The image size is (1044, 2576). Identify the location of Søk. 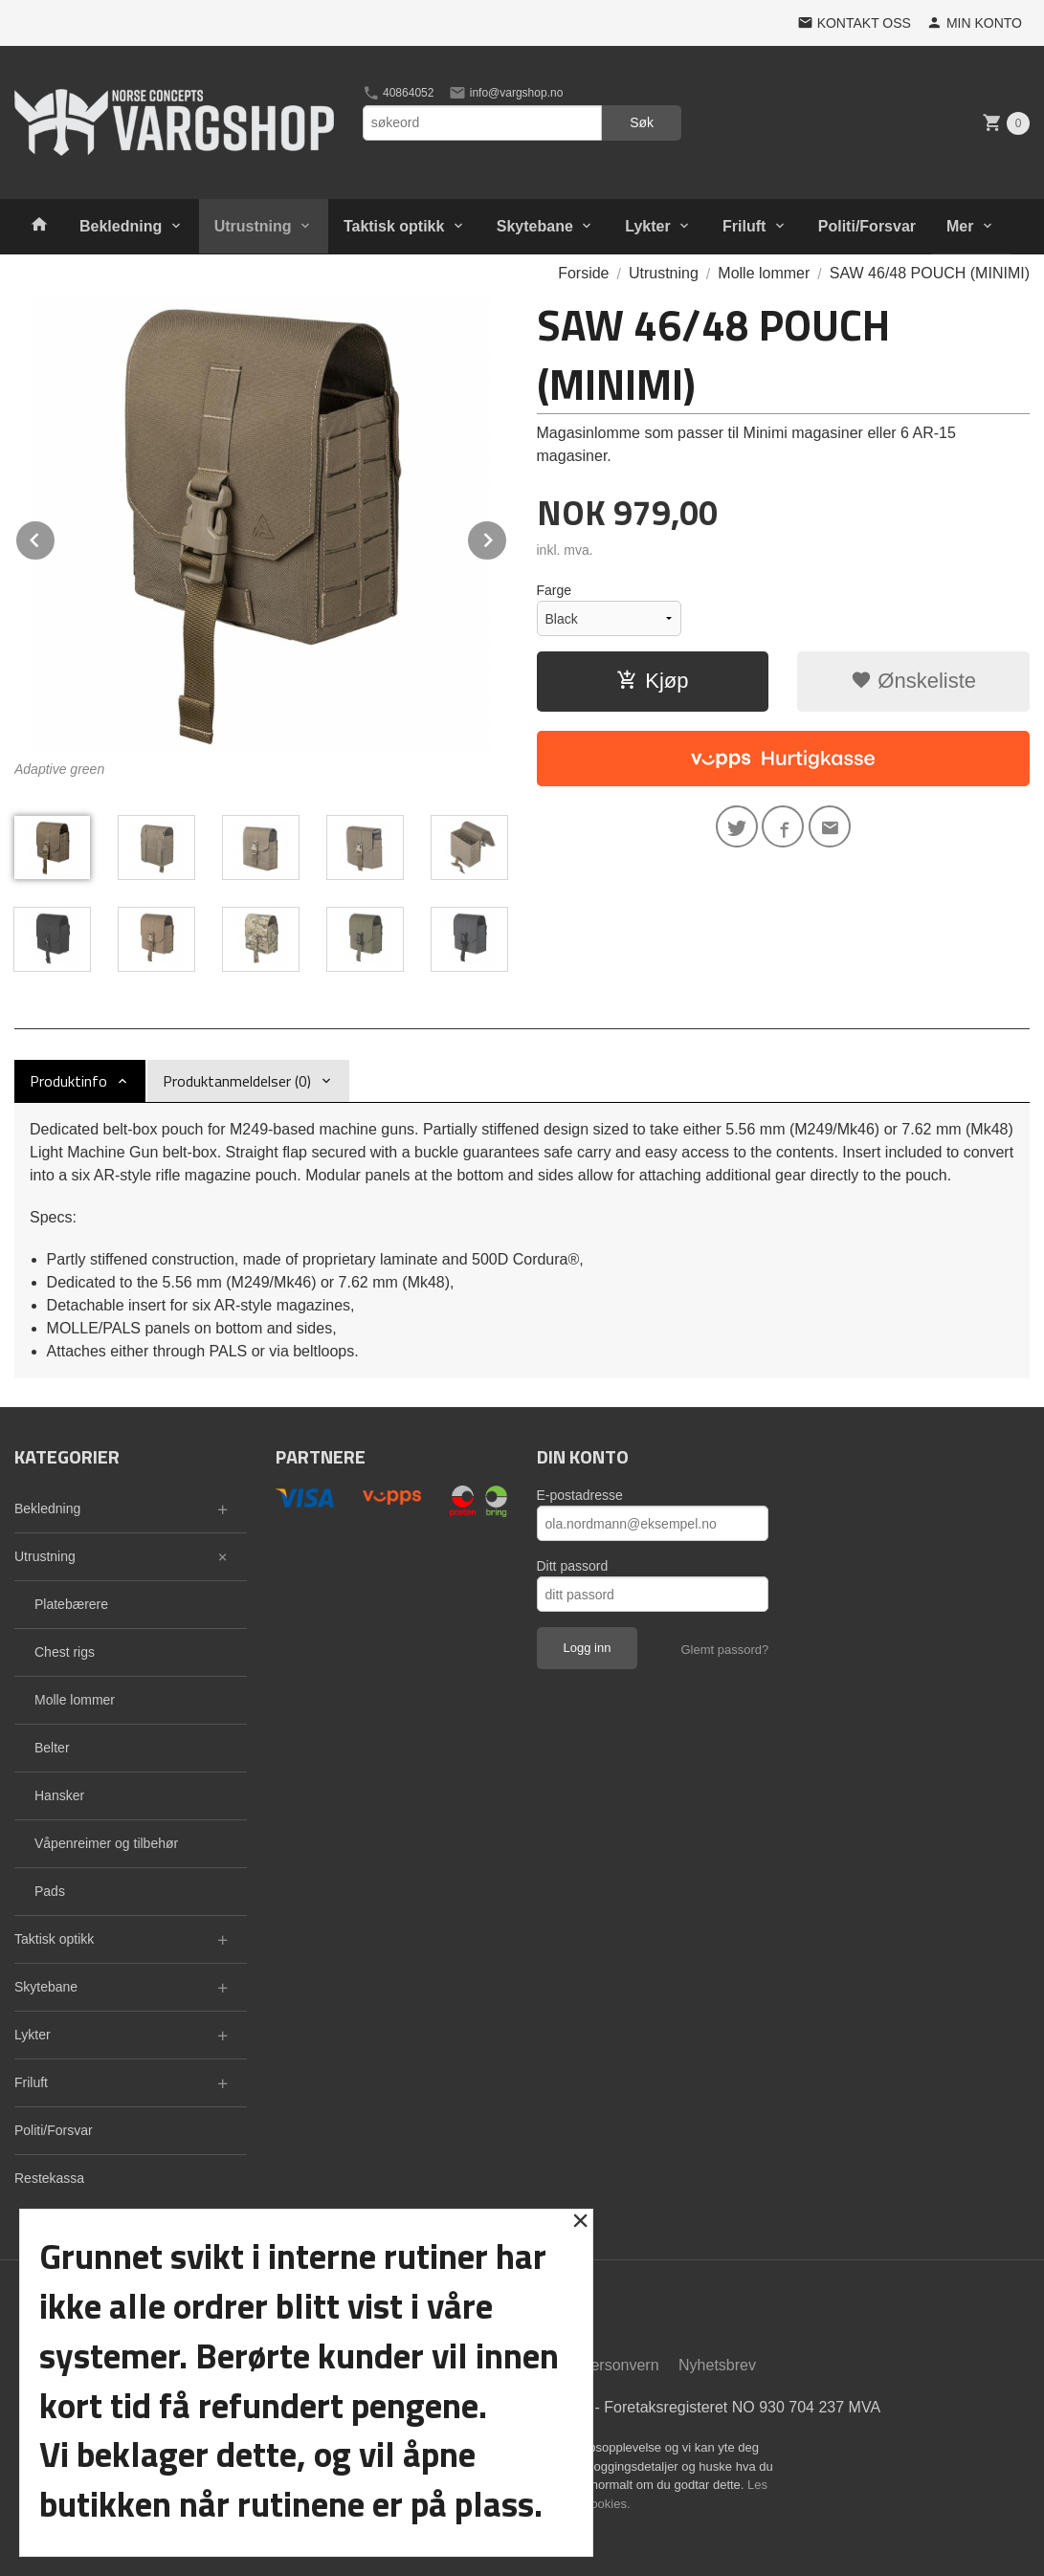
(642, 122).